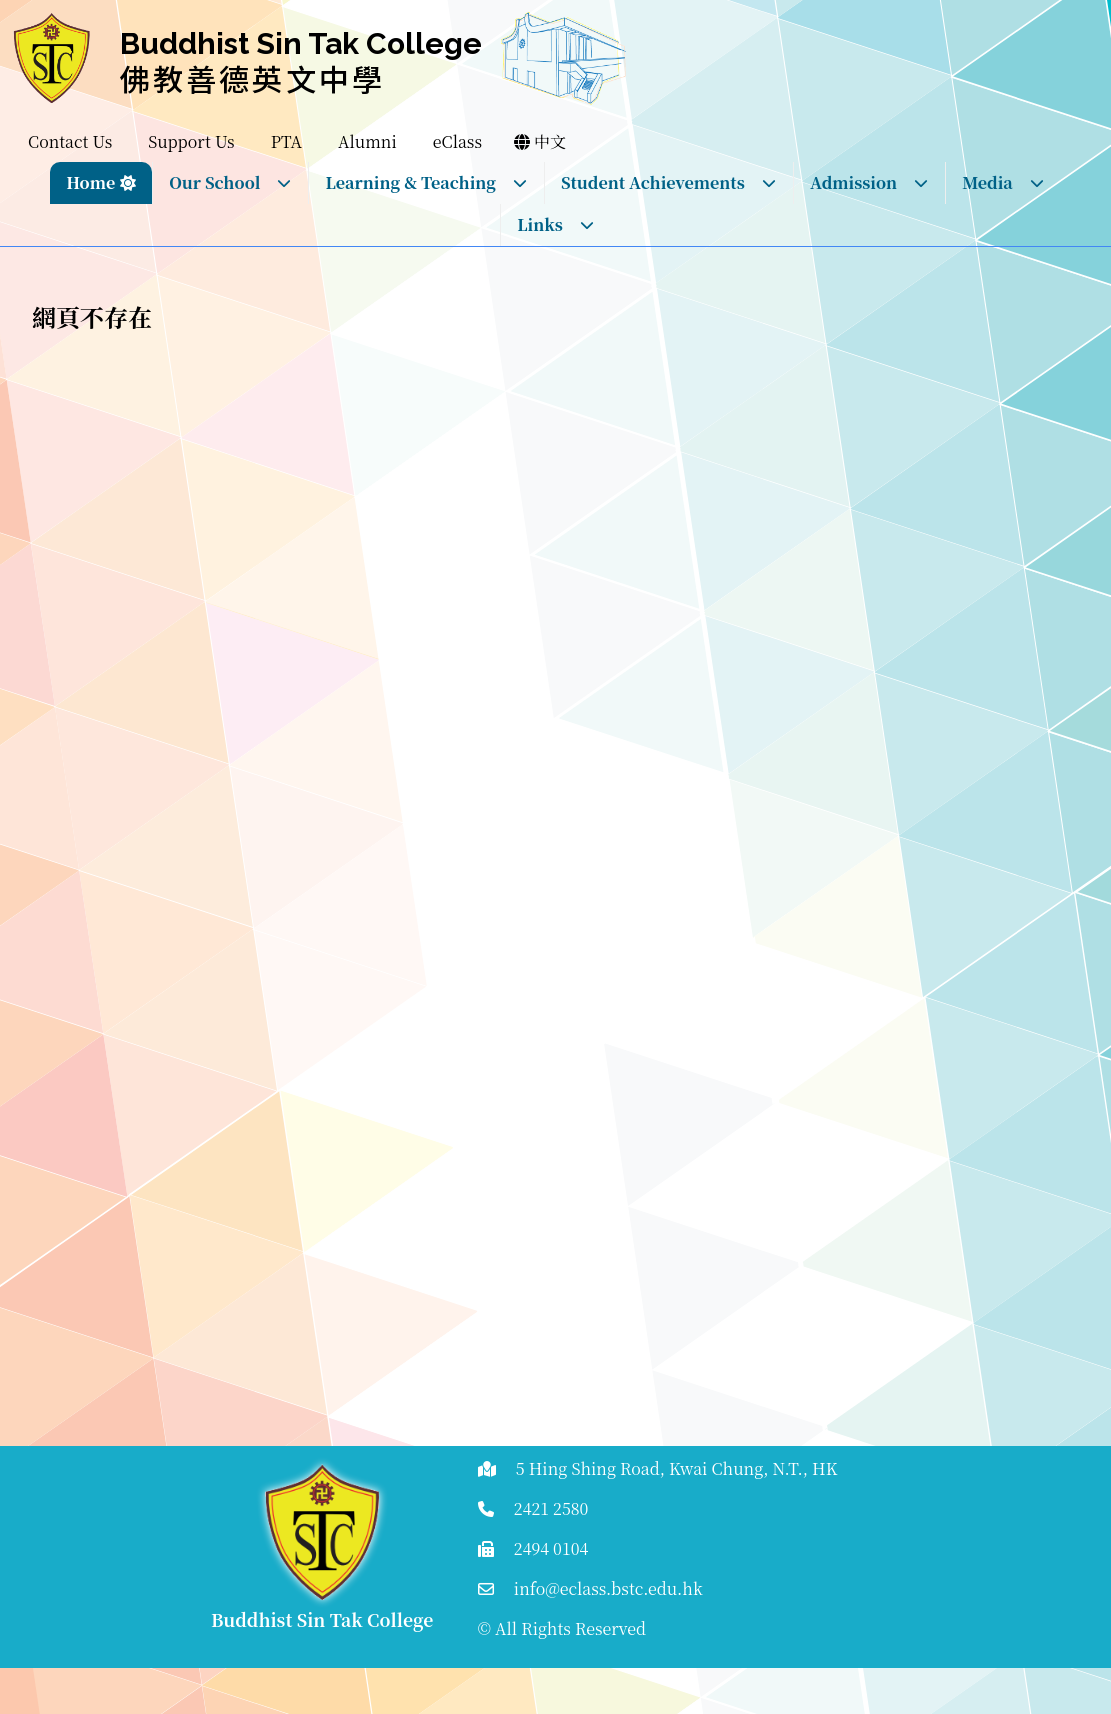 The width and height of the screenshot is (1111, 1714). I want to click on 佛教善德英文中學, so click(253, 78).